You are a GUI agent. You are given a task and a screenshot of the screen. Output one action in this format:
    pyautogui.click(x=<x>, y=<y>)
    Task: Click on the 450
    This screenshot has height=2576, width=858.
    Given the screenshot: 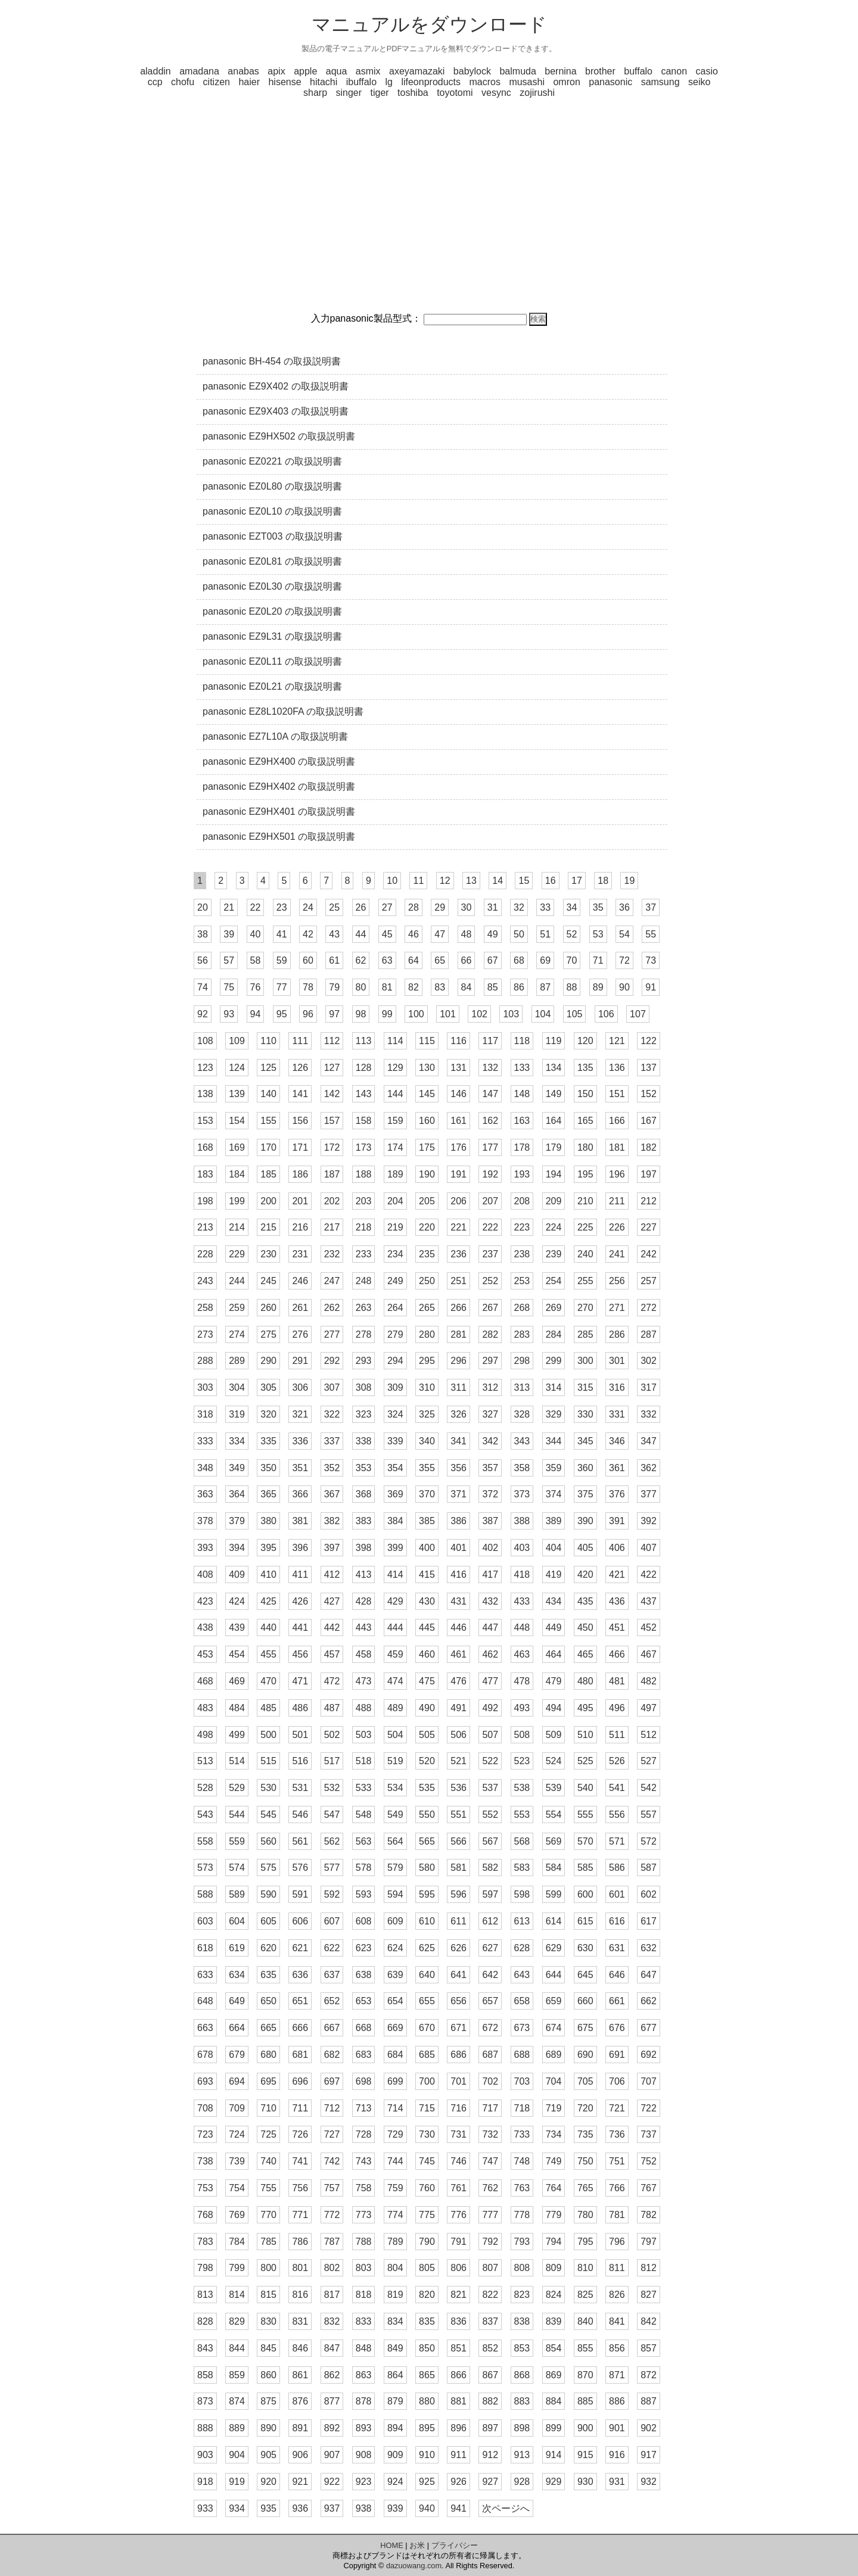 What is the action you would take?
    pyautogui.click(x=585, y=1627)
    